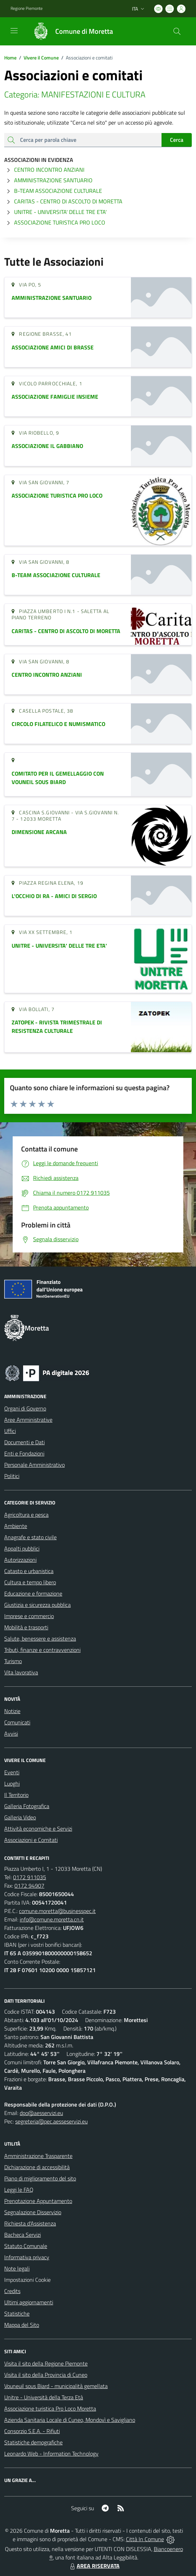 The width and height of the screenshot is (196, 2576). What do you see at coordinates (30, 2223) in the screenshot?
I see `Richiesta d'Assistenza` at bounding box center [30, 2223].